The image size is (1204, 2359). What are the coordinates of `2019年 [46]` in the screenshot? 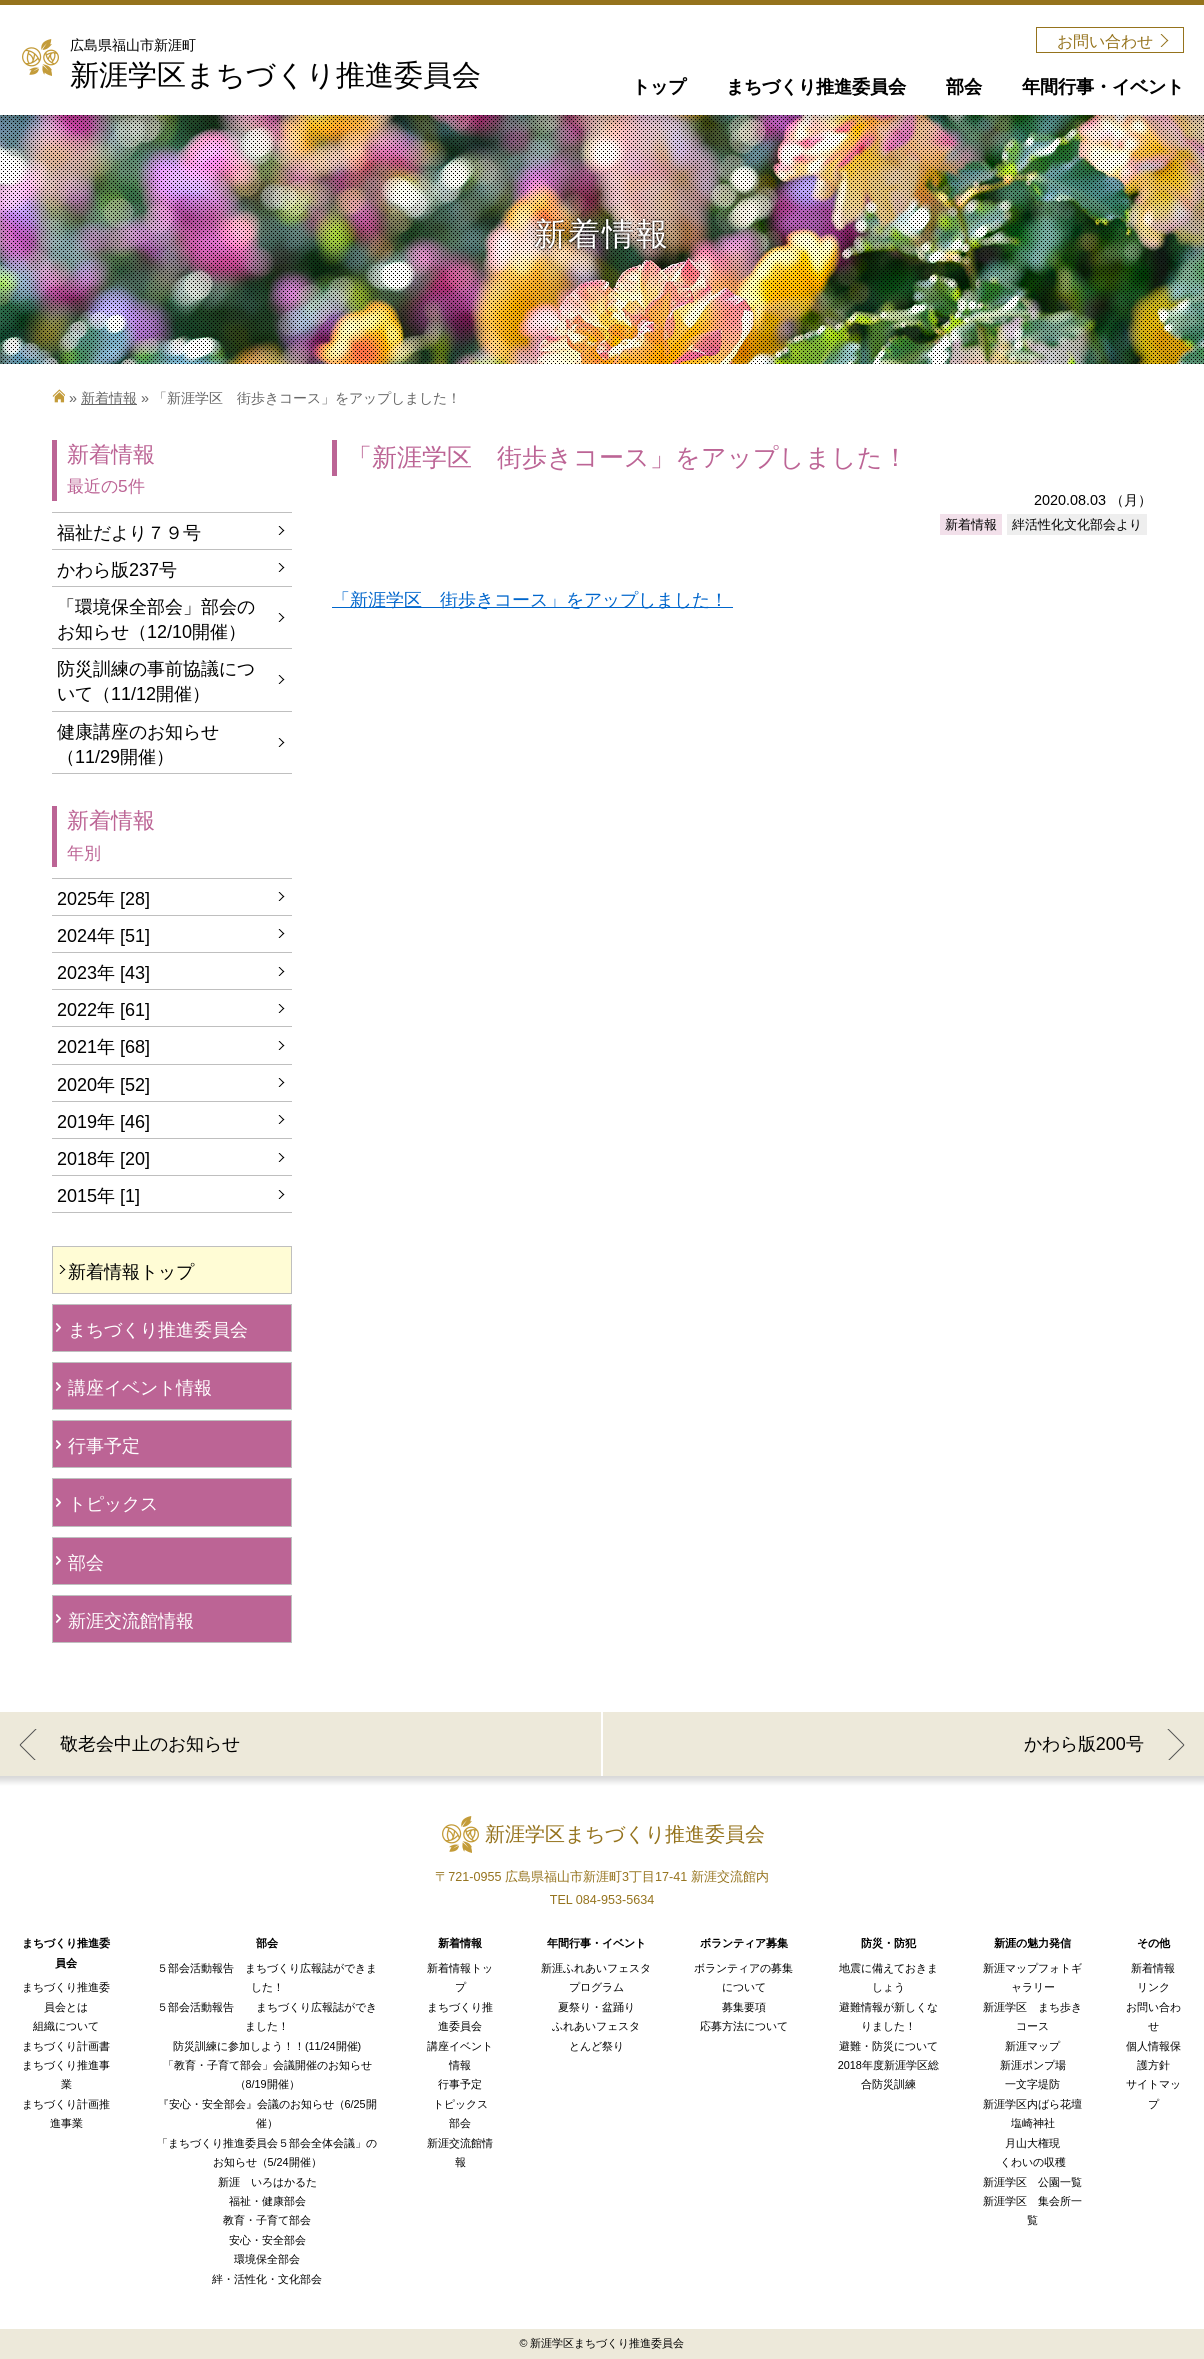 It's located at (103, 1122).